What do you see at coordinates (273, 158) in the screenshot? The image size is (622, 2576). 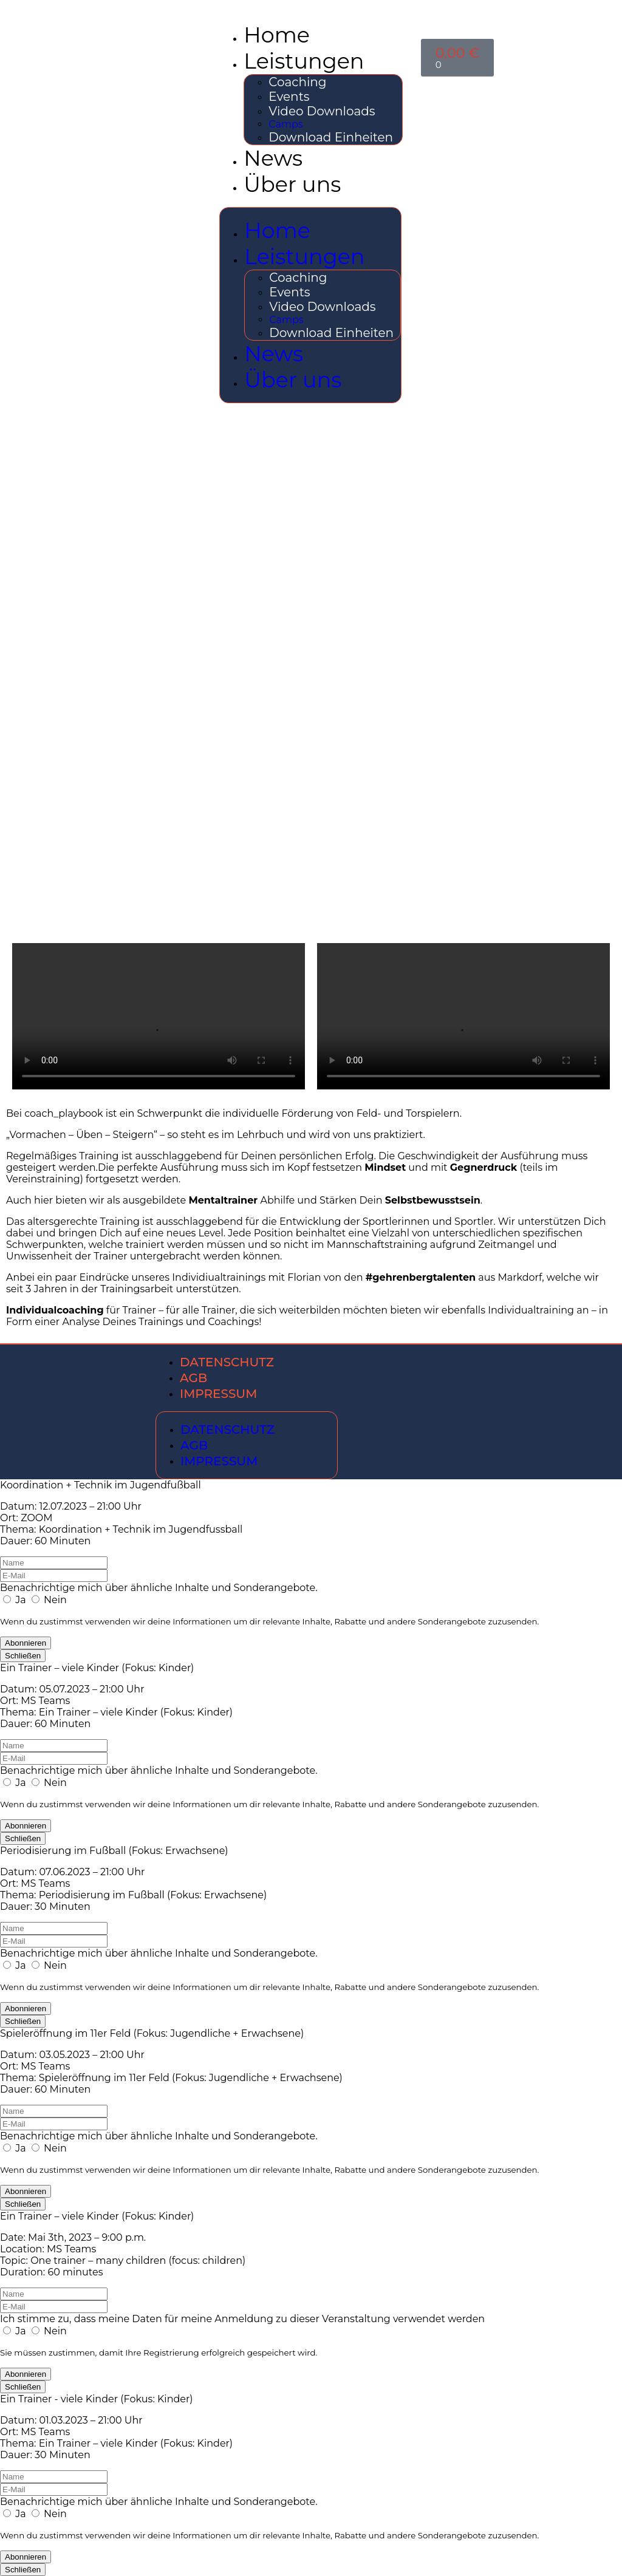 I see `News` at bounding box center [273, 158].